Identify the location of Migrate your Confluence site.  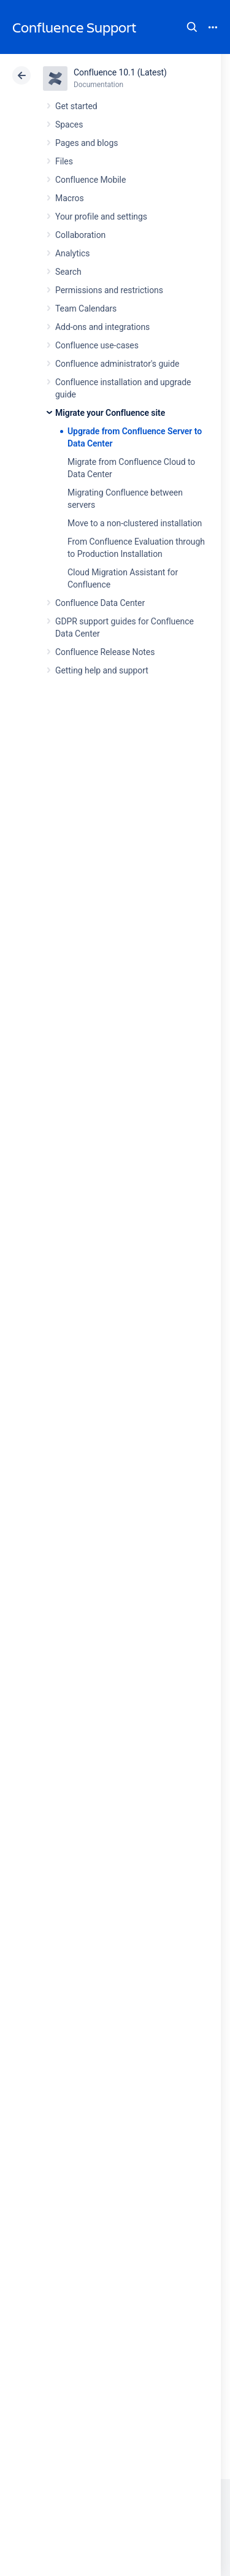
(110, 413).